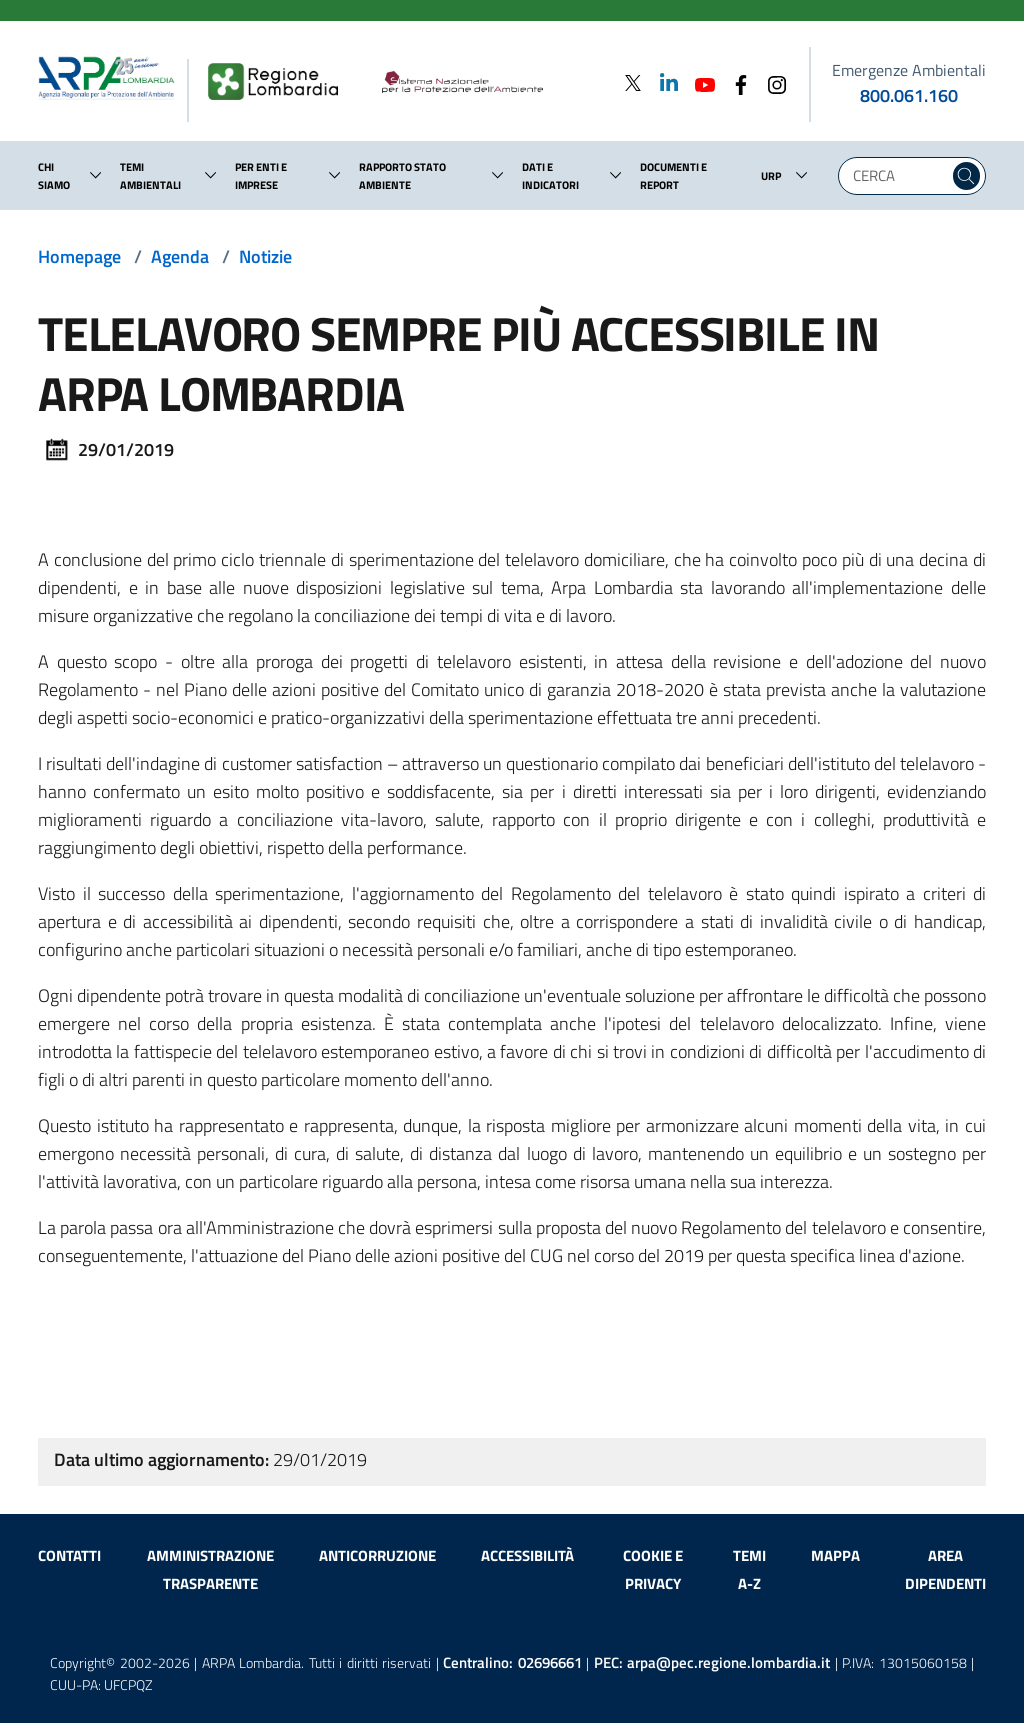 The height and width of the screenshot is (1723, 1024). What do you see at coordinates (79, 256) in the screenshot?
I see `Homepage` at bounding box center [79, 256].